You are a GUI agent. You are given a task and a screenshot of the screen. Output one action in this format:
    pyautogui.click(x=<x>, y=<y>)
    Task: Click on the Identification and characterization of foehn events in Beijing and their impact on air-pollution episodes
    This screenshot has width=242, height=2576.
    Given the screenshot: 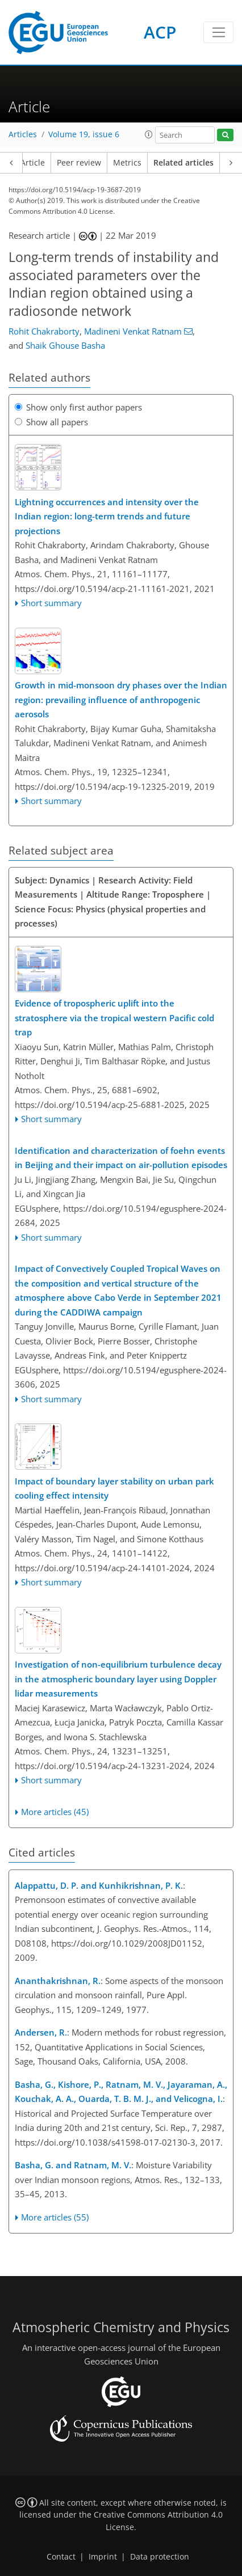 What is the action you would take?
    pyautogui.click(x=121, y=1158)
    